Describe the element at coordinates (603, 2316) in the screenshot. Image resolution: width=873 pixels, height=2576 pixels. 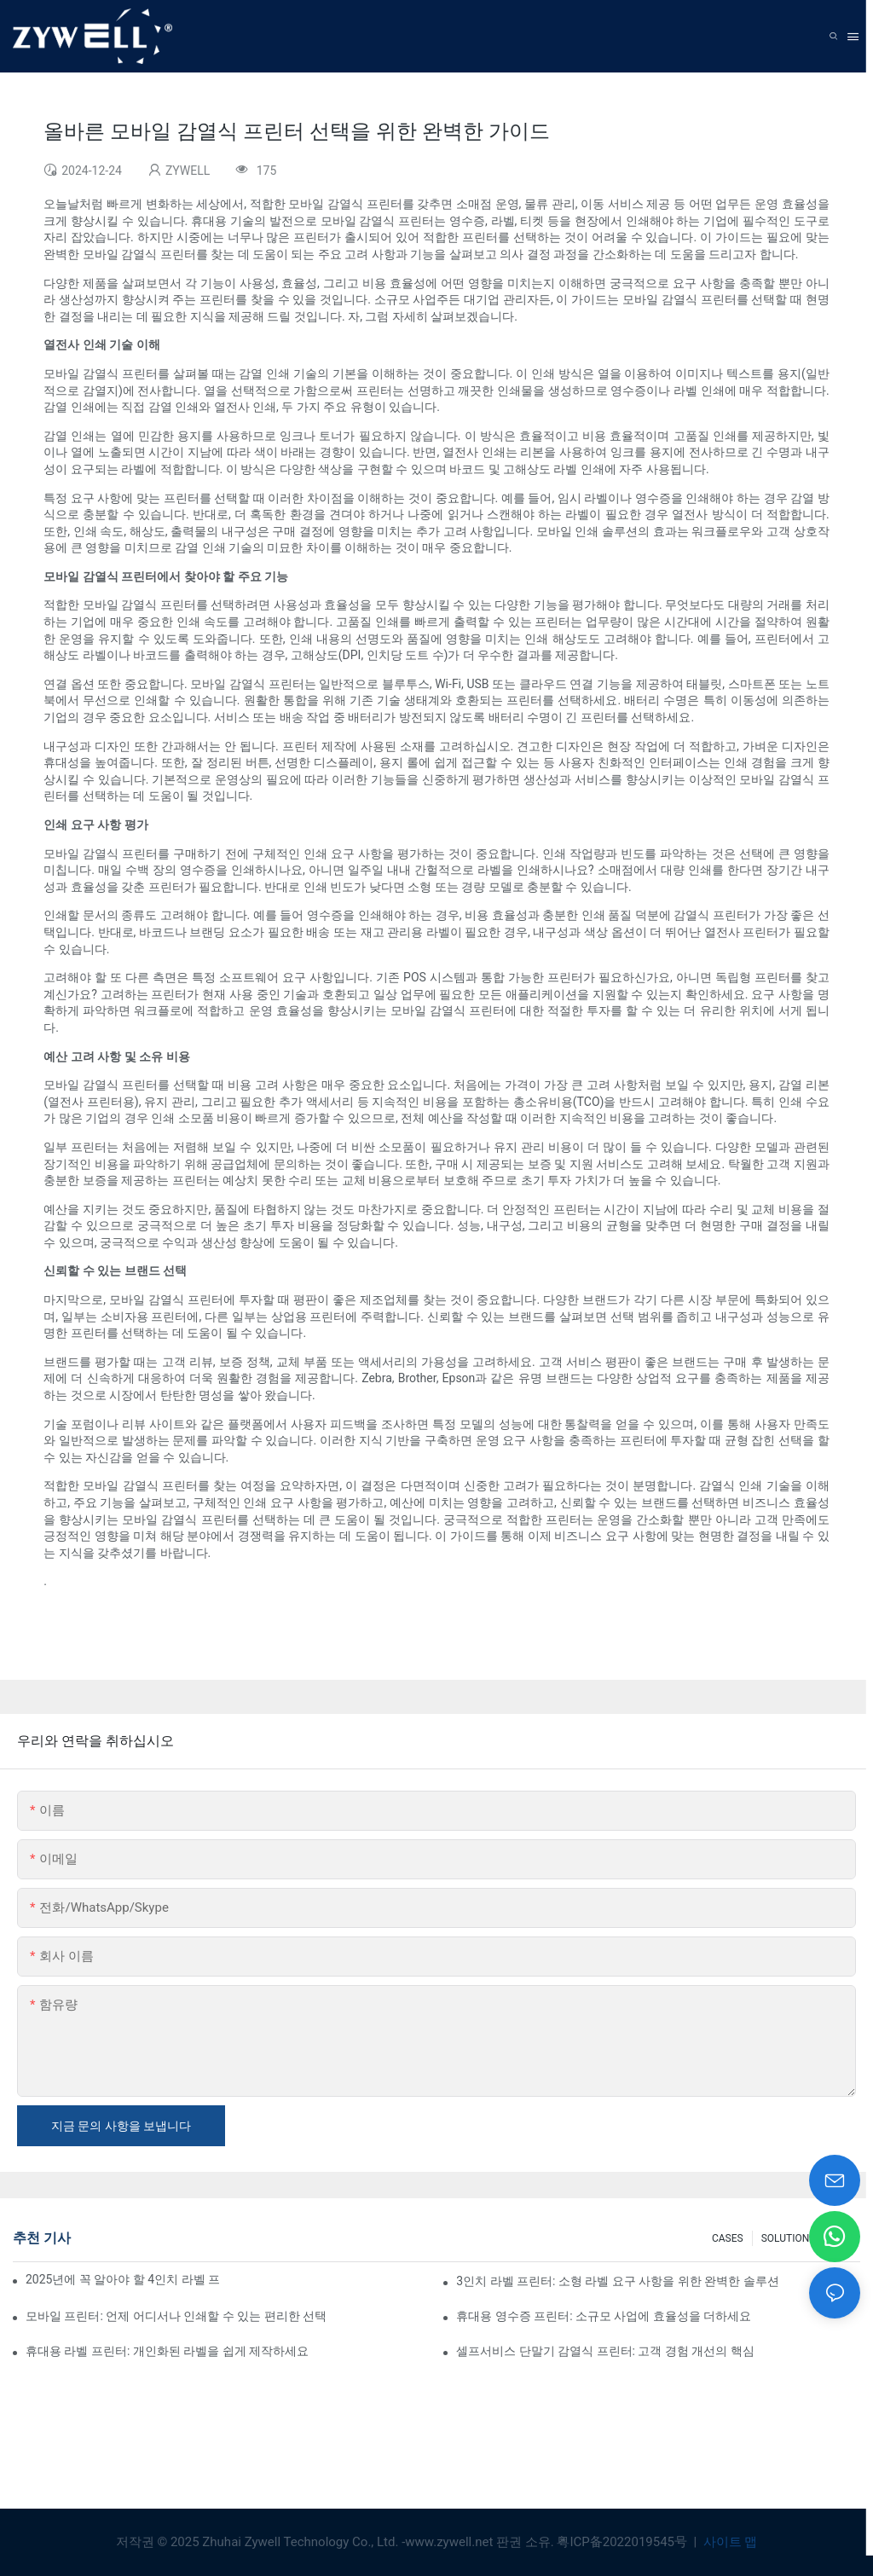
I see `휴대용 영수증 프린터: 소규모 사업에 효율성을 더하세요` at that location.